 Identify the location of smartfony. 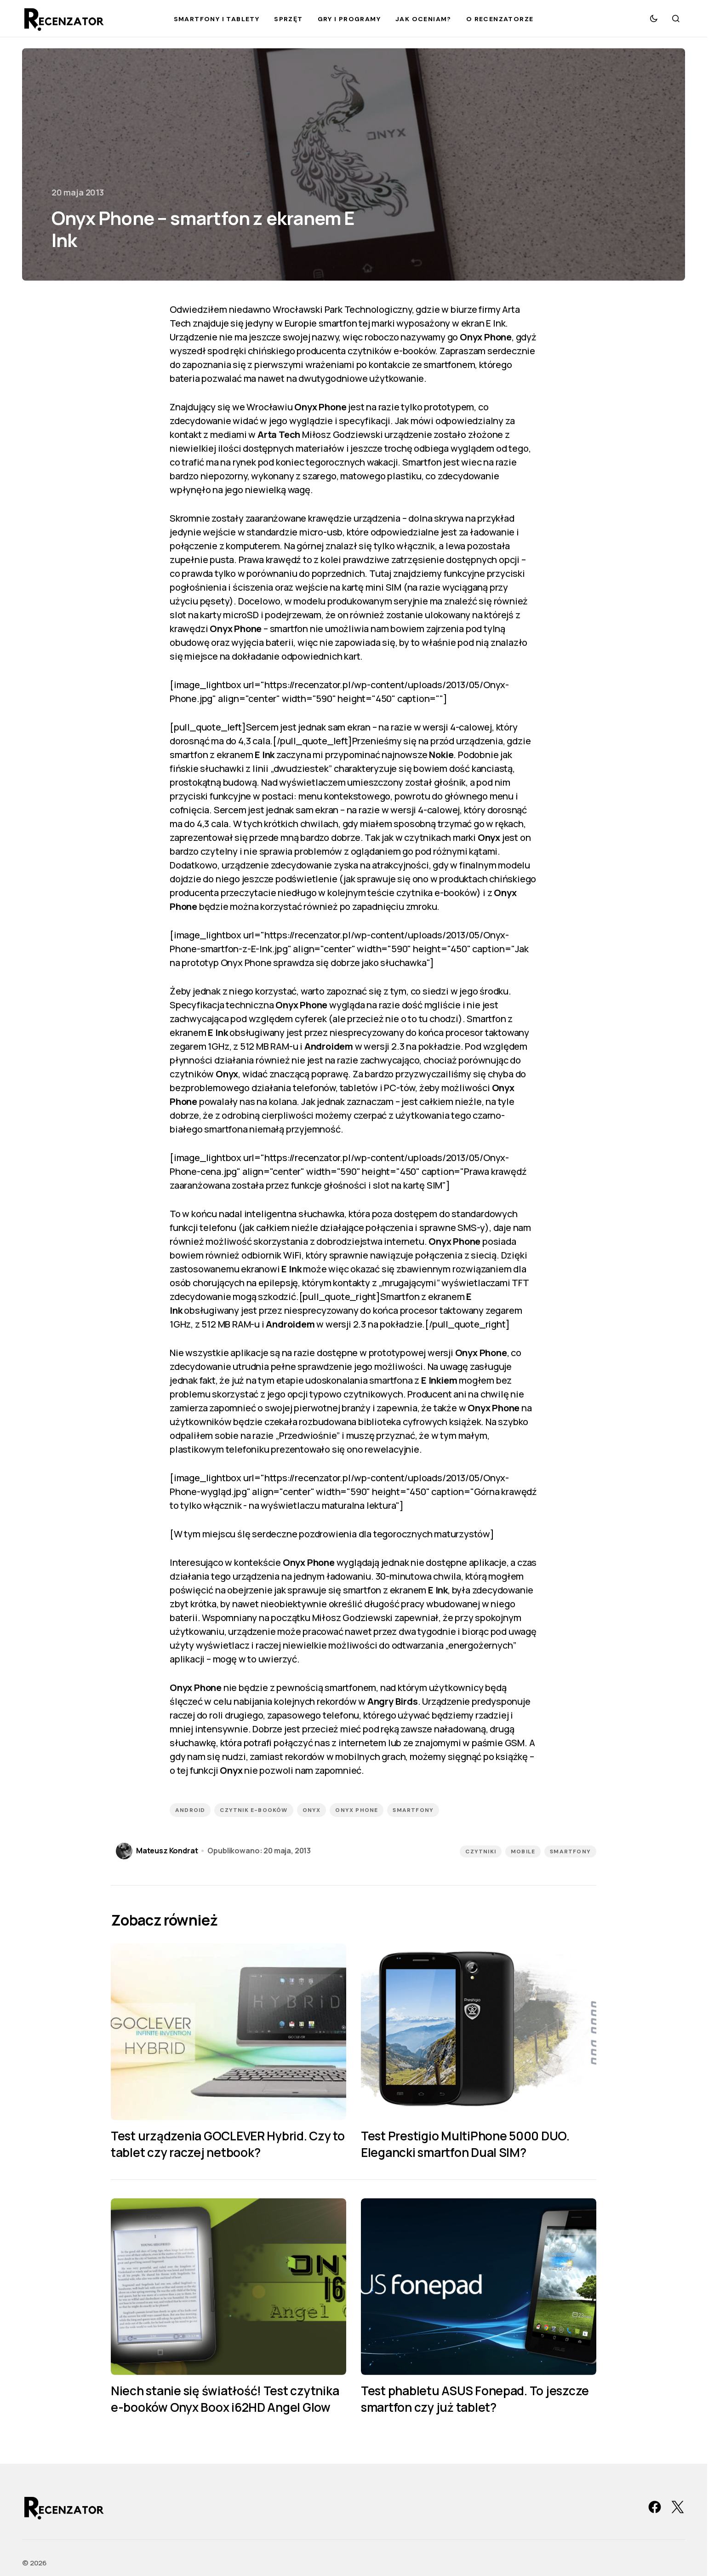
(413, 1810).